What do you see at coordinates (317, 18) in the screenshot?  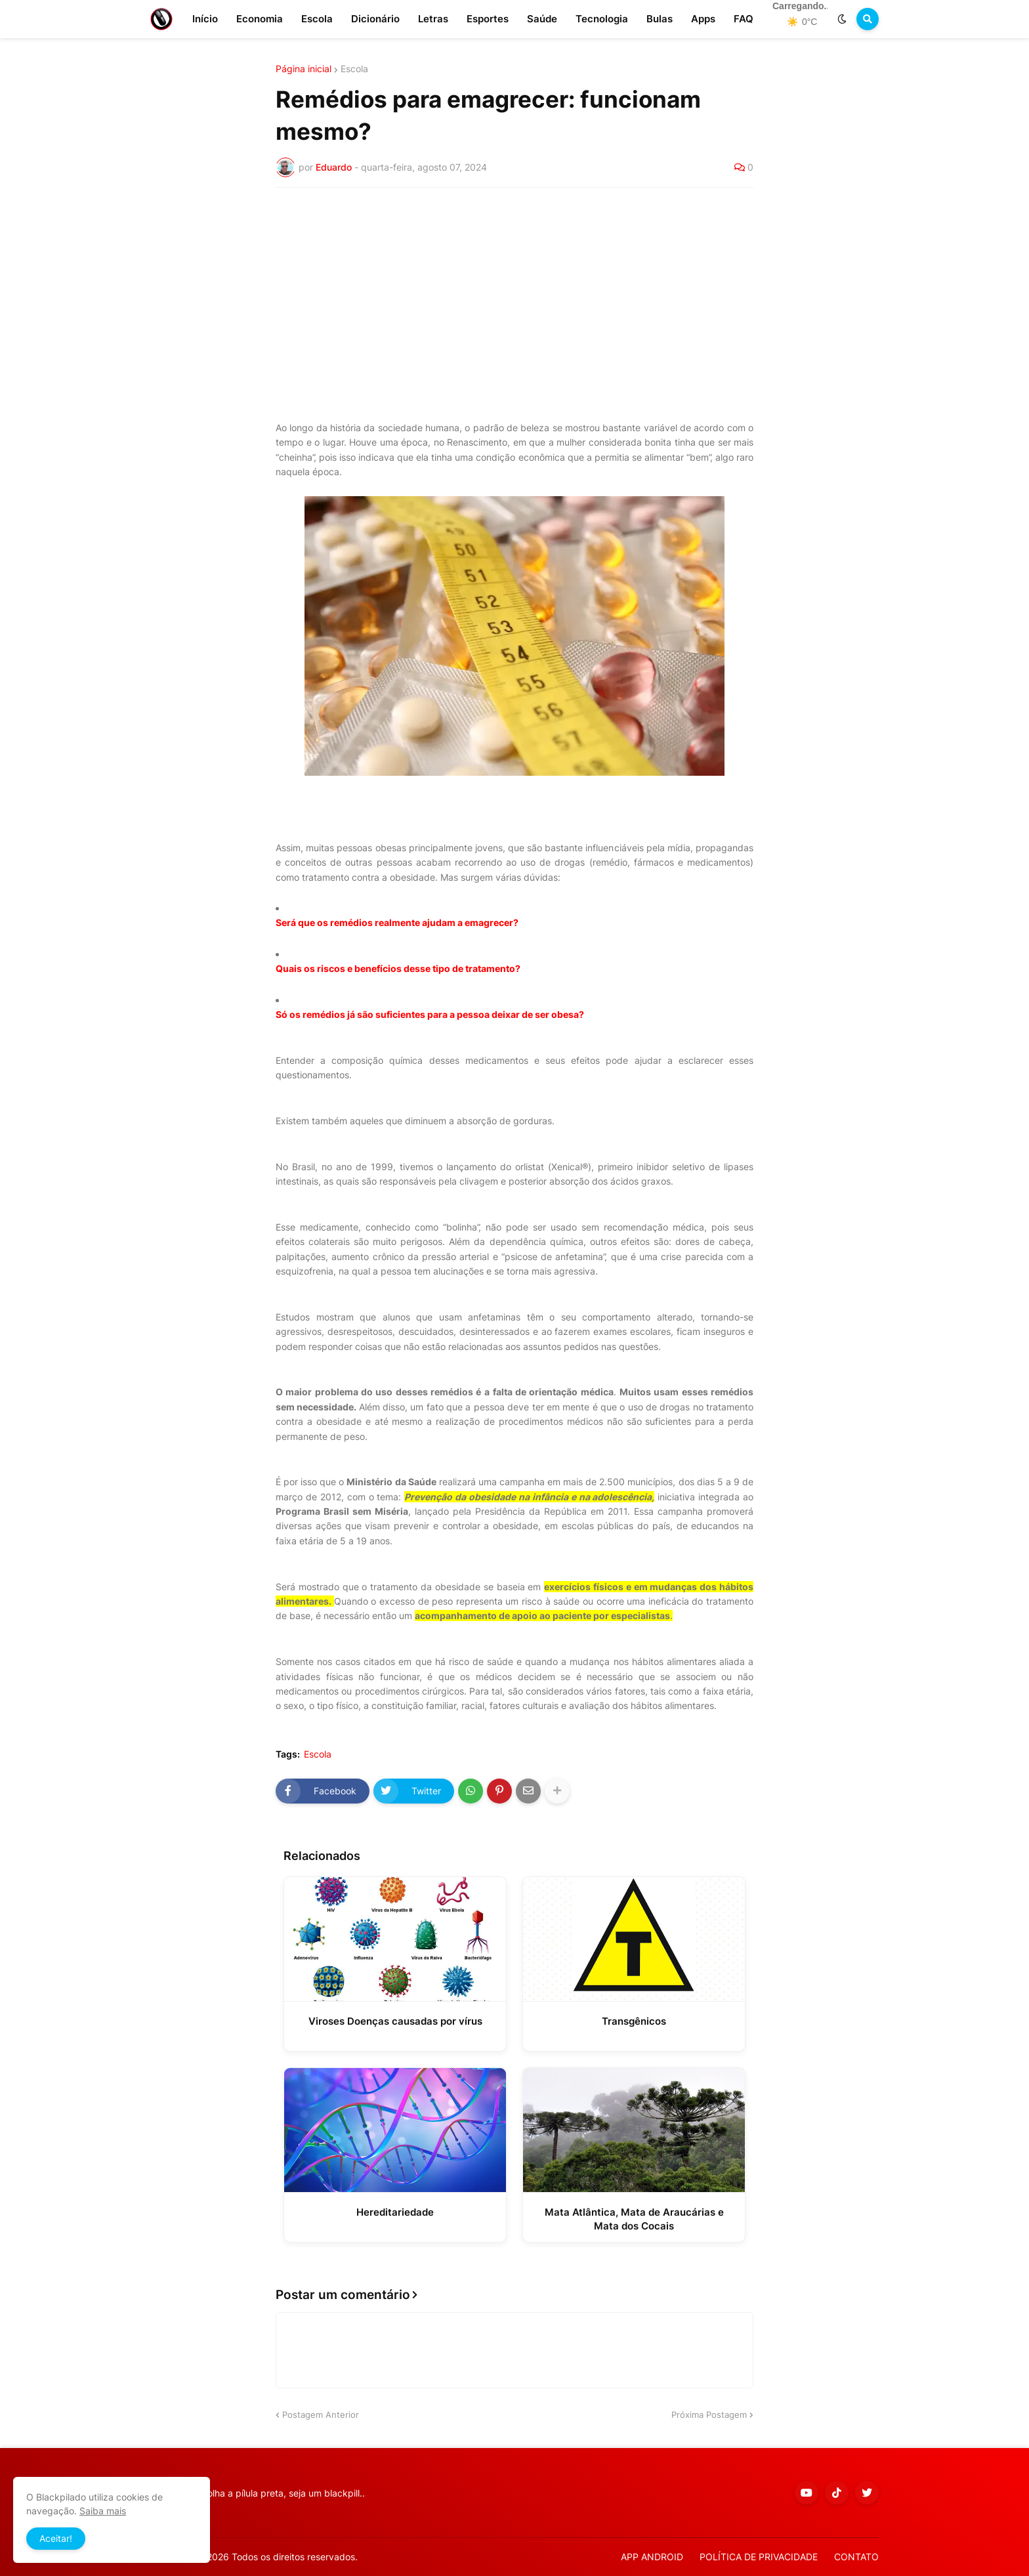 I see `Escola [menuitem]` at bounding box center [317, 18].